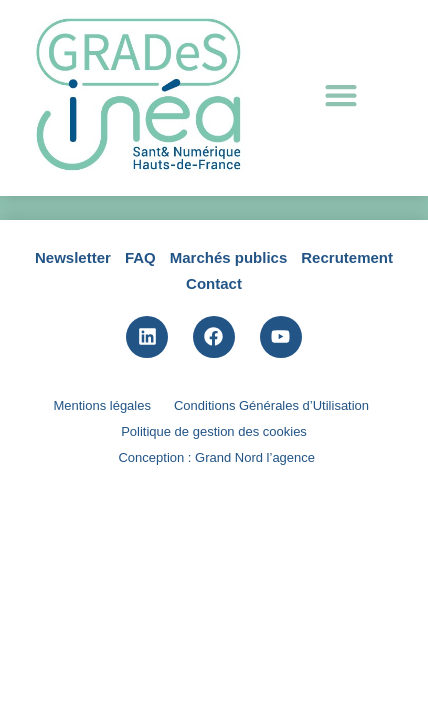  I want to click on Recrutement, so click(347, 387).